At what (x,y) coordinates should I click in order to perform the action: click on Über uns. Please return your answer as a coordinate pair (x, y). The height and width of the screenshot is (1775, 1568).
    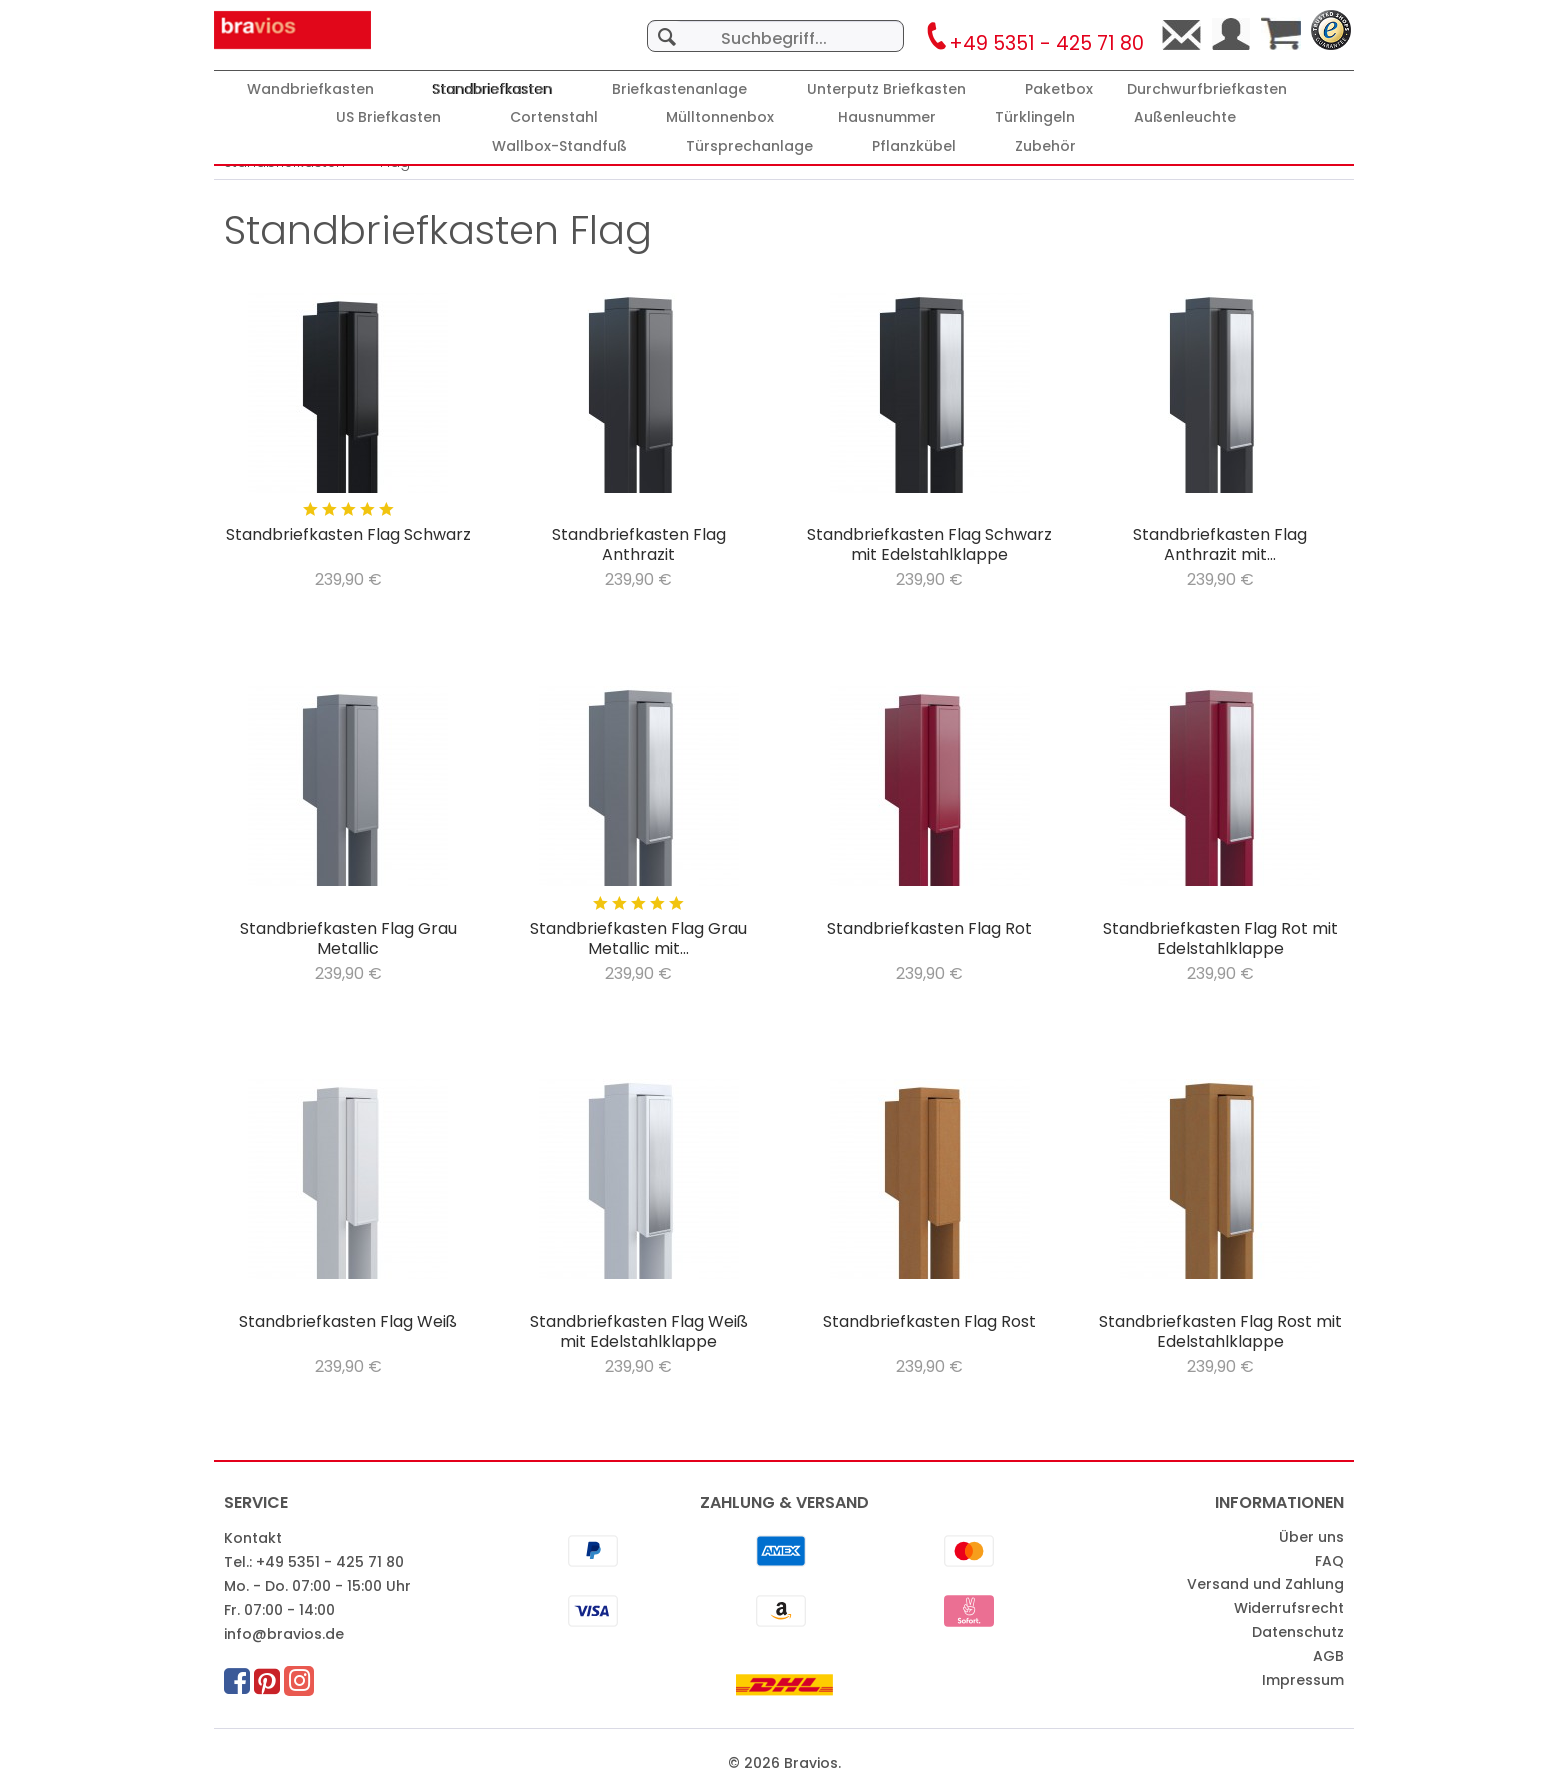
    Looking at the image, I should click on (1311, 1537).